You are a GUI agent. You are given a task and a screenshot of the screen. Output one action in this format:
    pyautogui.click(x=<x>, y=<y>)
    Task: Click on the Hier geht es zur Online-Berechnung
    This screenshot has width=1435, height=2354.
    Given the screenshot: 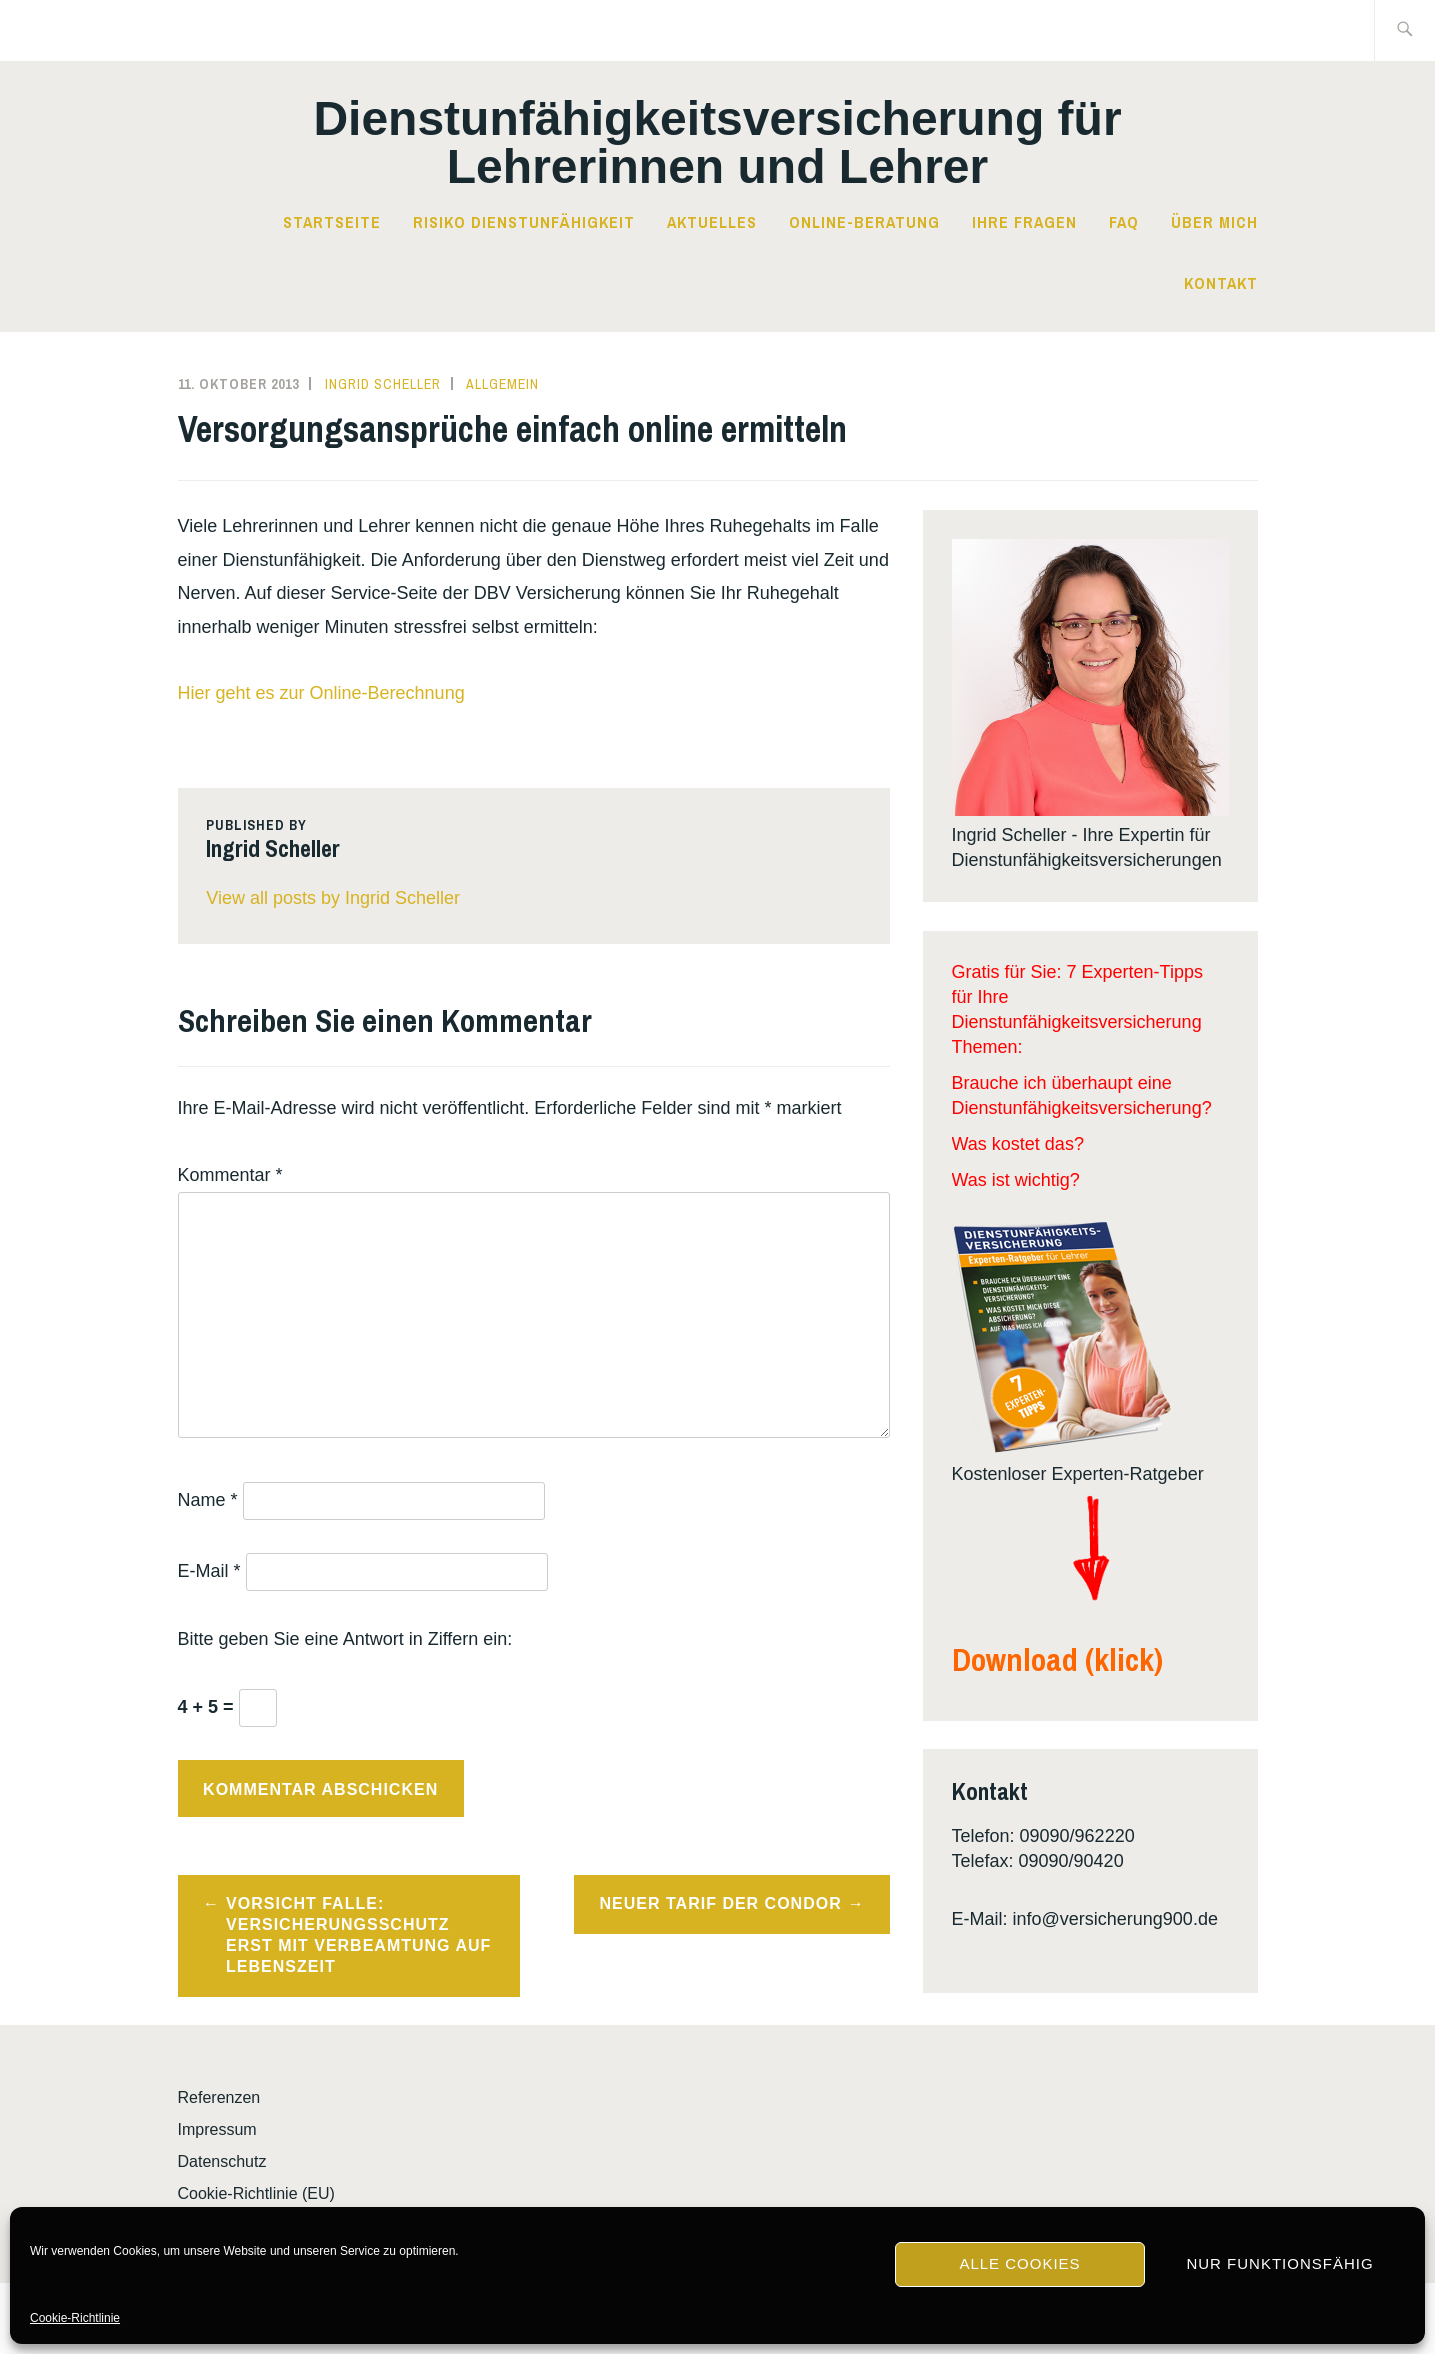 What is the action you would take?
    pyautogui.click(x=321, y=693)
    